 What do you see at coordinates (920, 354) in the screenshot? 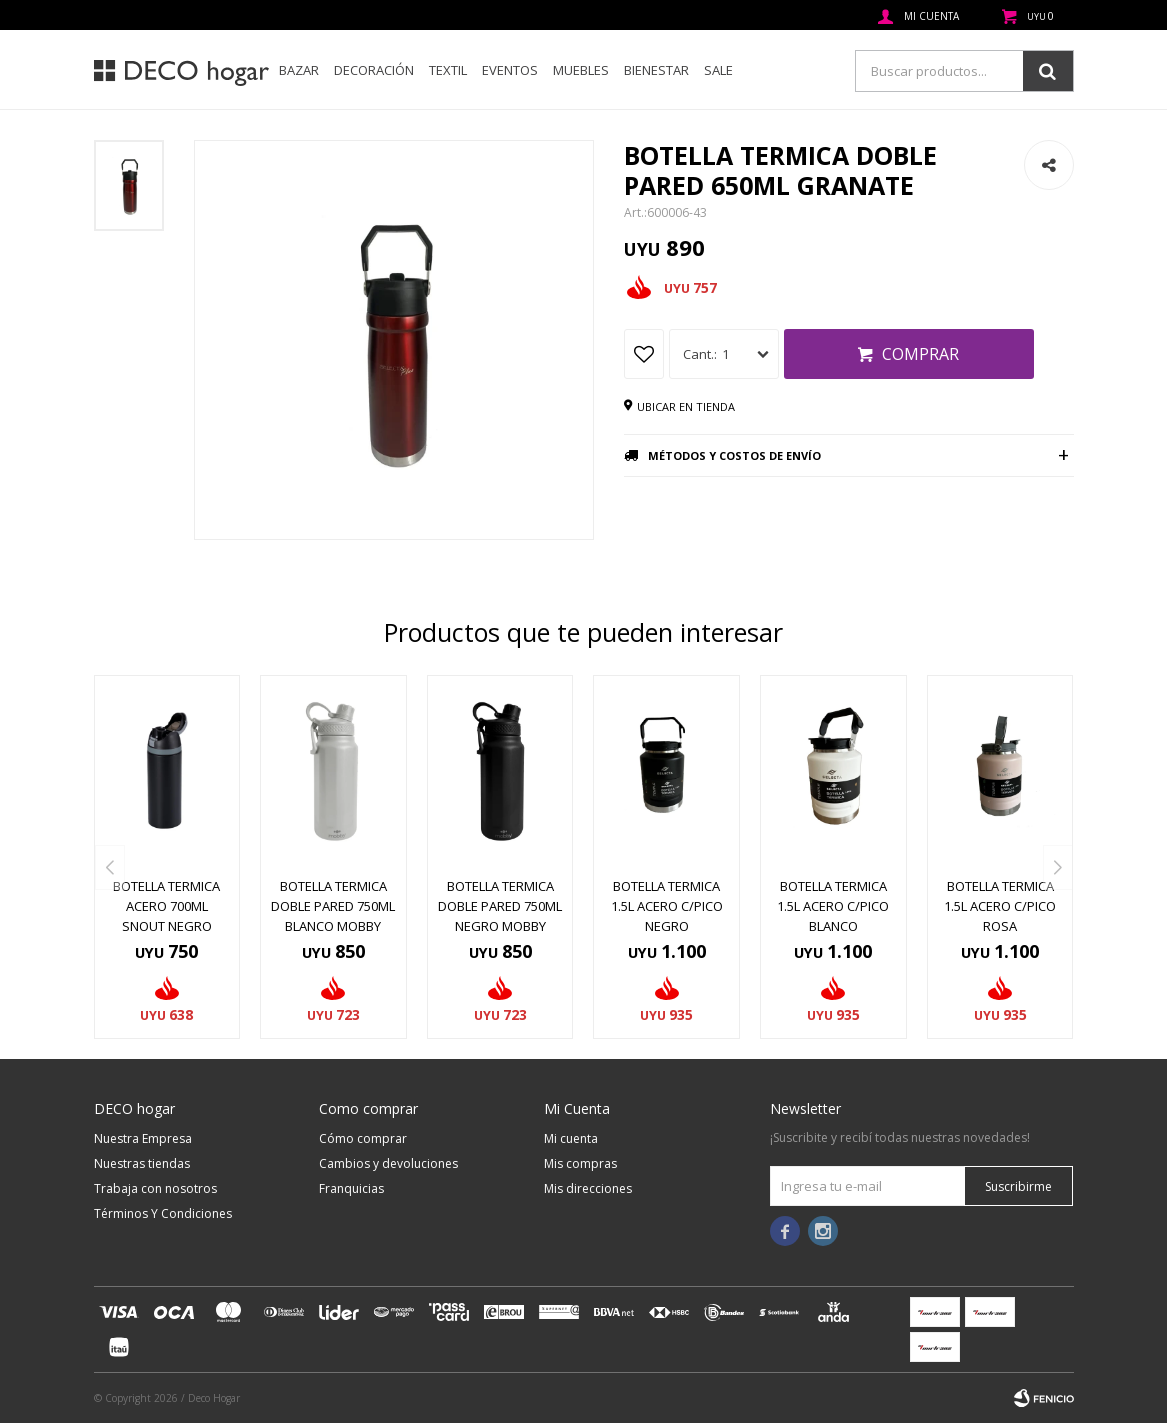
I see `Comprar` at bounding box center [920, 354].